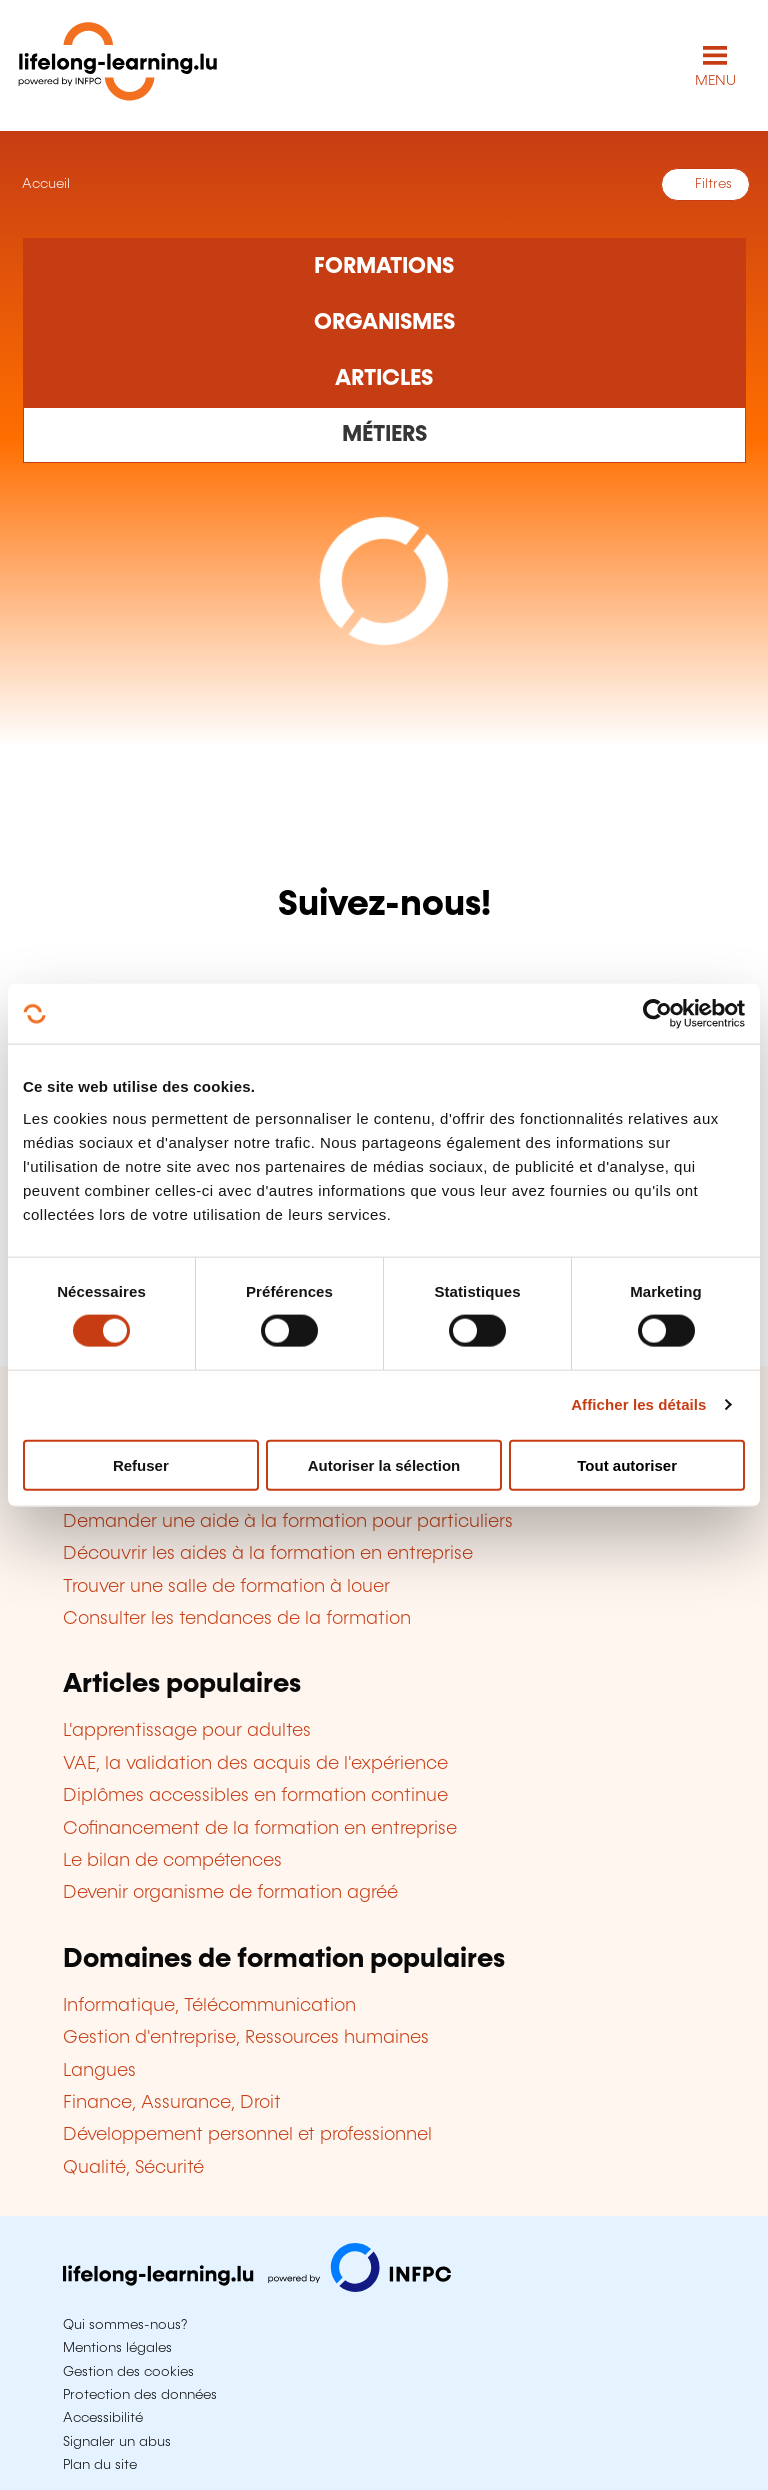 The image size is (768, 2490). Describe the element at coordinates (226, 1587) in the screenshot. I see `Trouver une salle de formation à louer` at that location.